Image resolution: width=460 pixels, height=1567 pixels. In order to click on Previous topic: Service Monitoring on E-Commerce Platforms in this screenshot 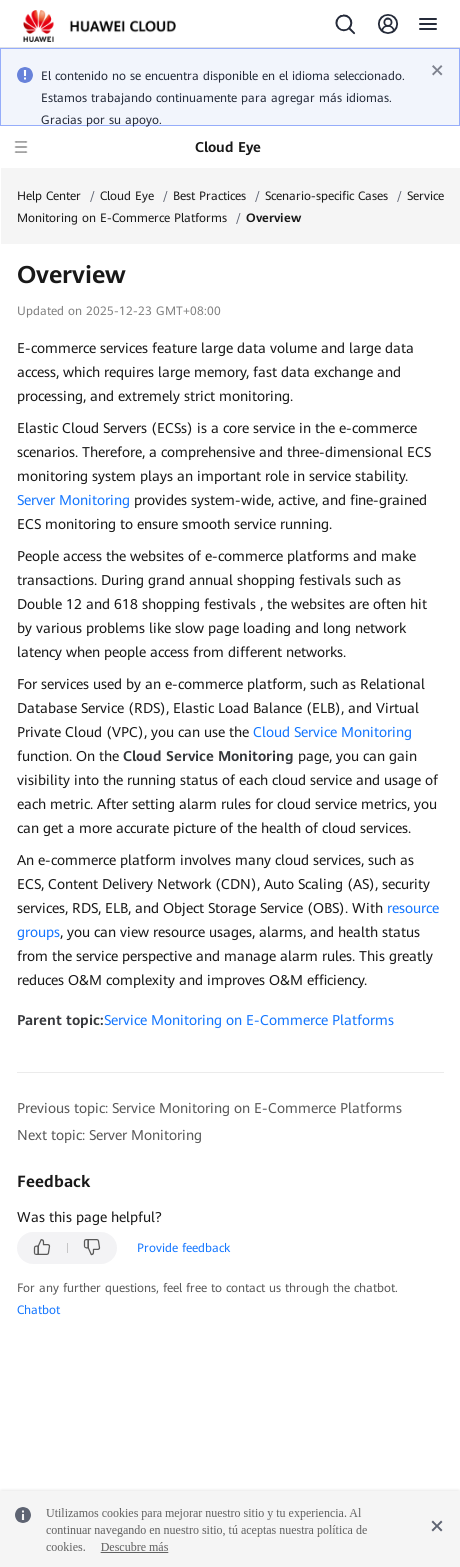, I will do `click(209, 1108)`.